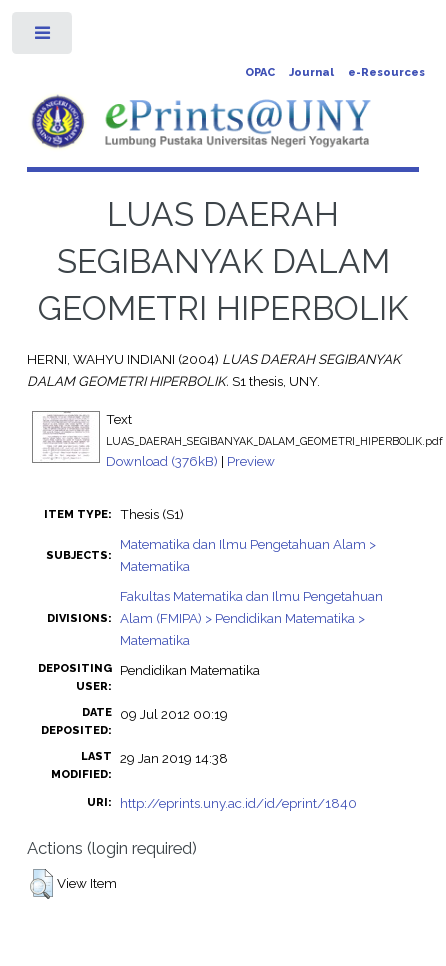 The height and width of the screenshot is (966, 446). What do you see at coordinates (251, 461) in the screenshot?
I see `Preview` at bounding box center [251, 461].